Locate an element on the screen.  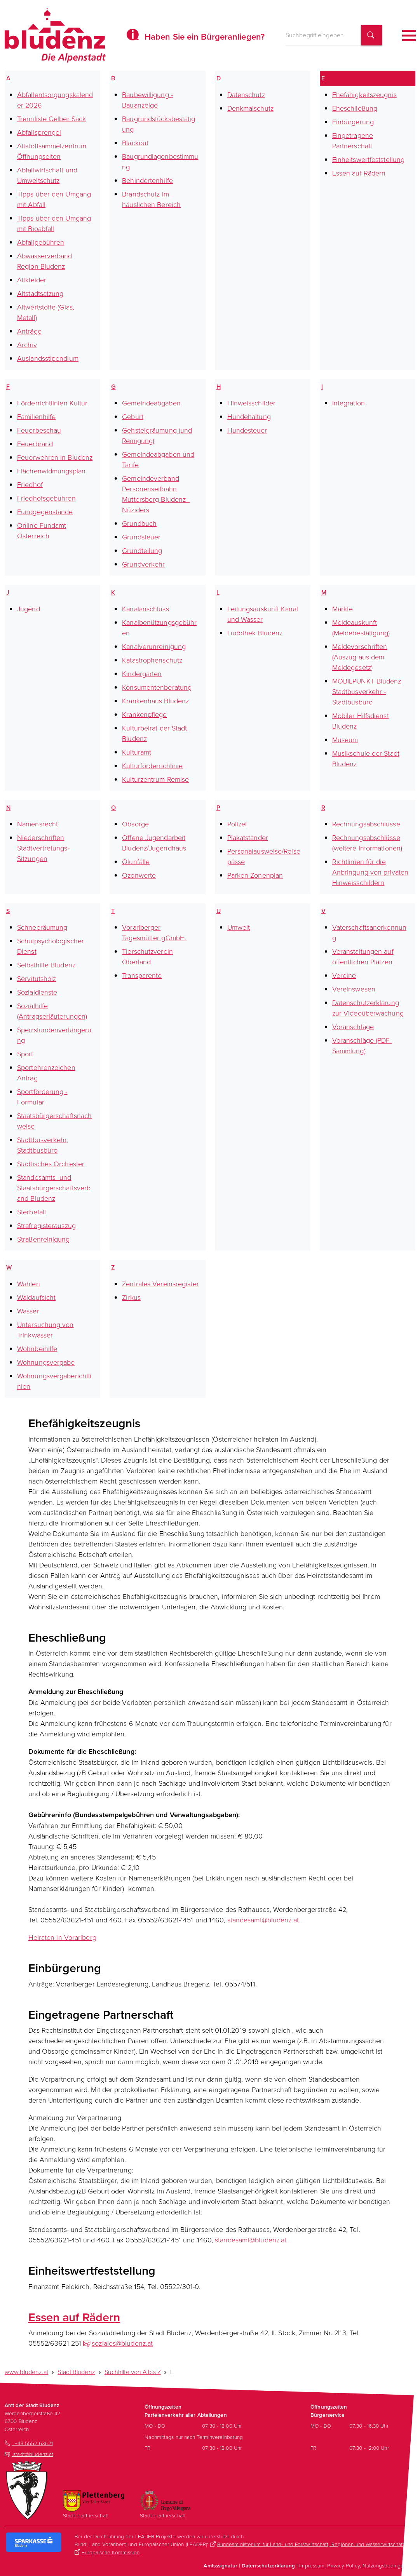
Selbsthilfe Bludenz is located at coordinates (46, 964).